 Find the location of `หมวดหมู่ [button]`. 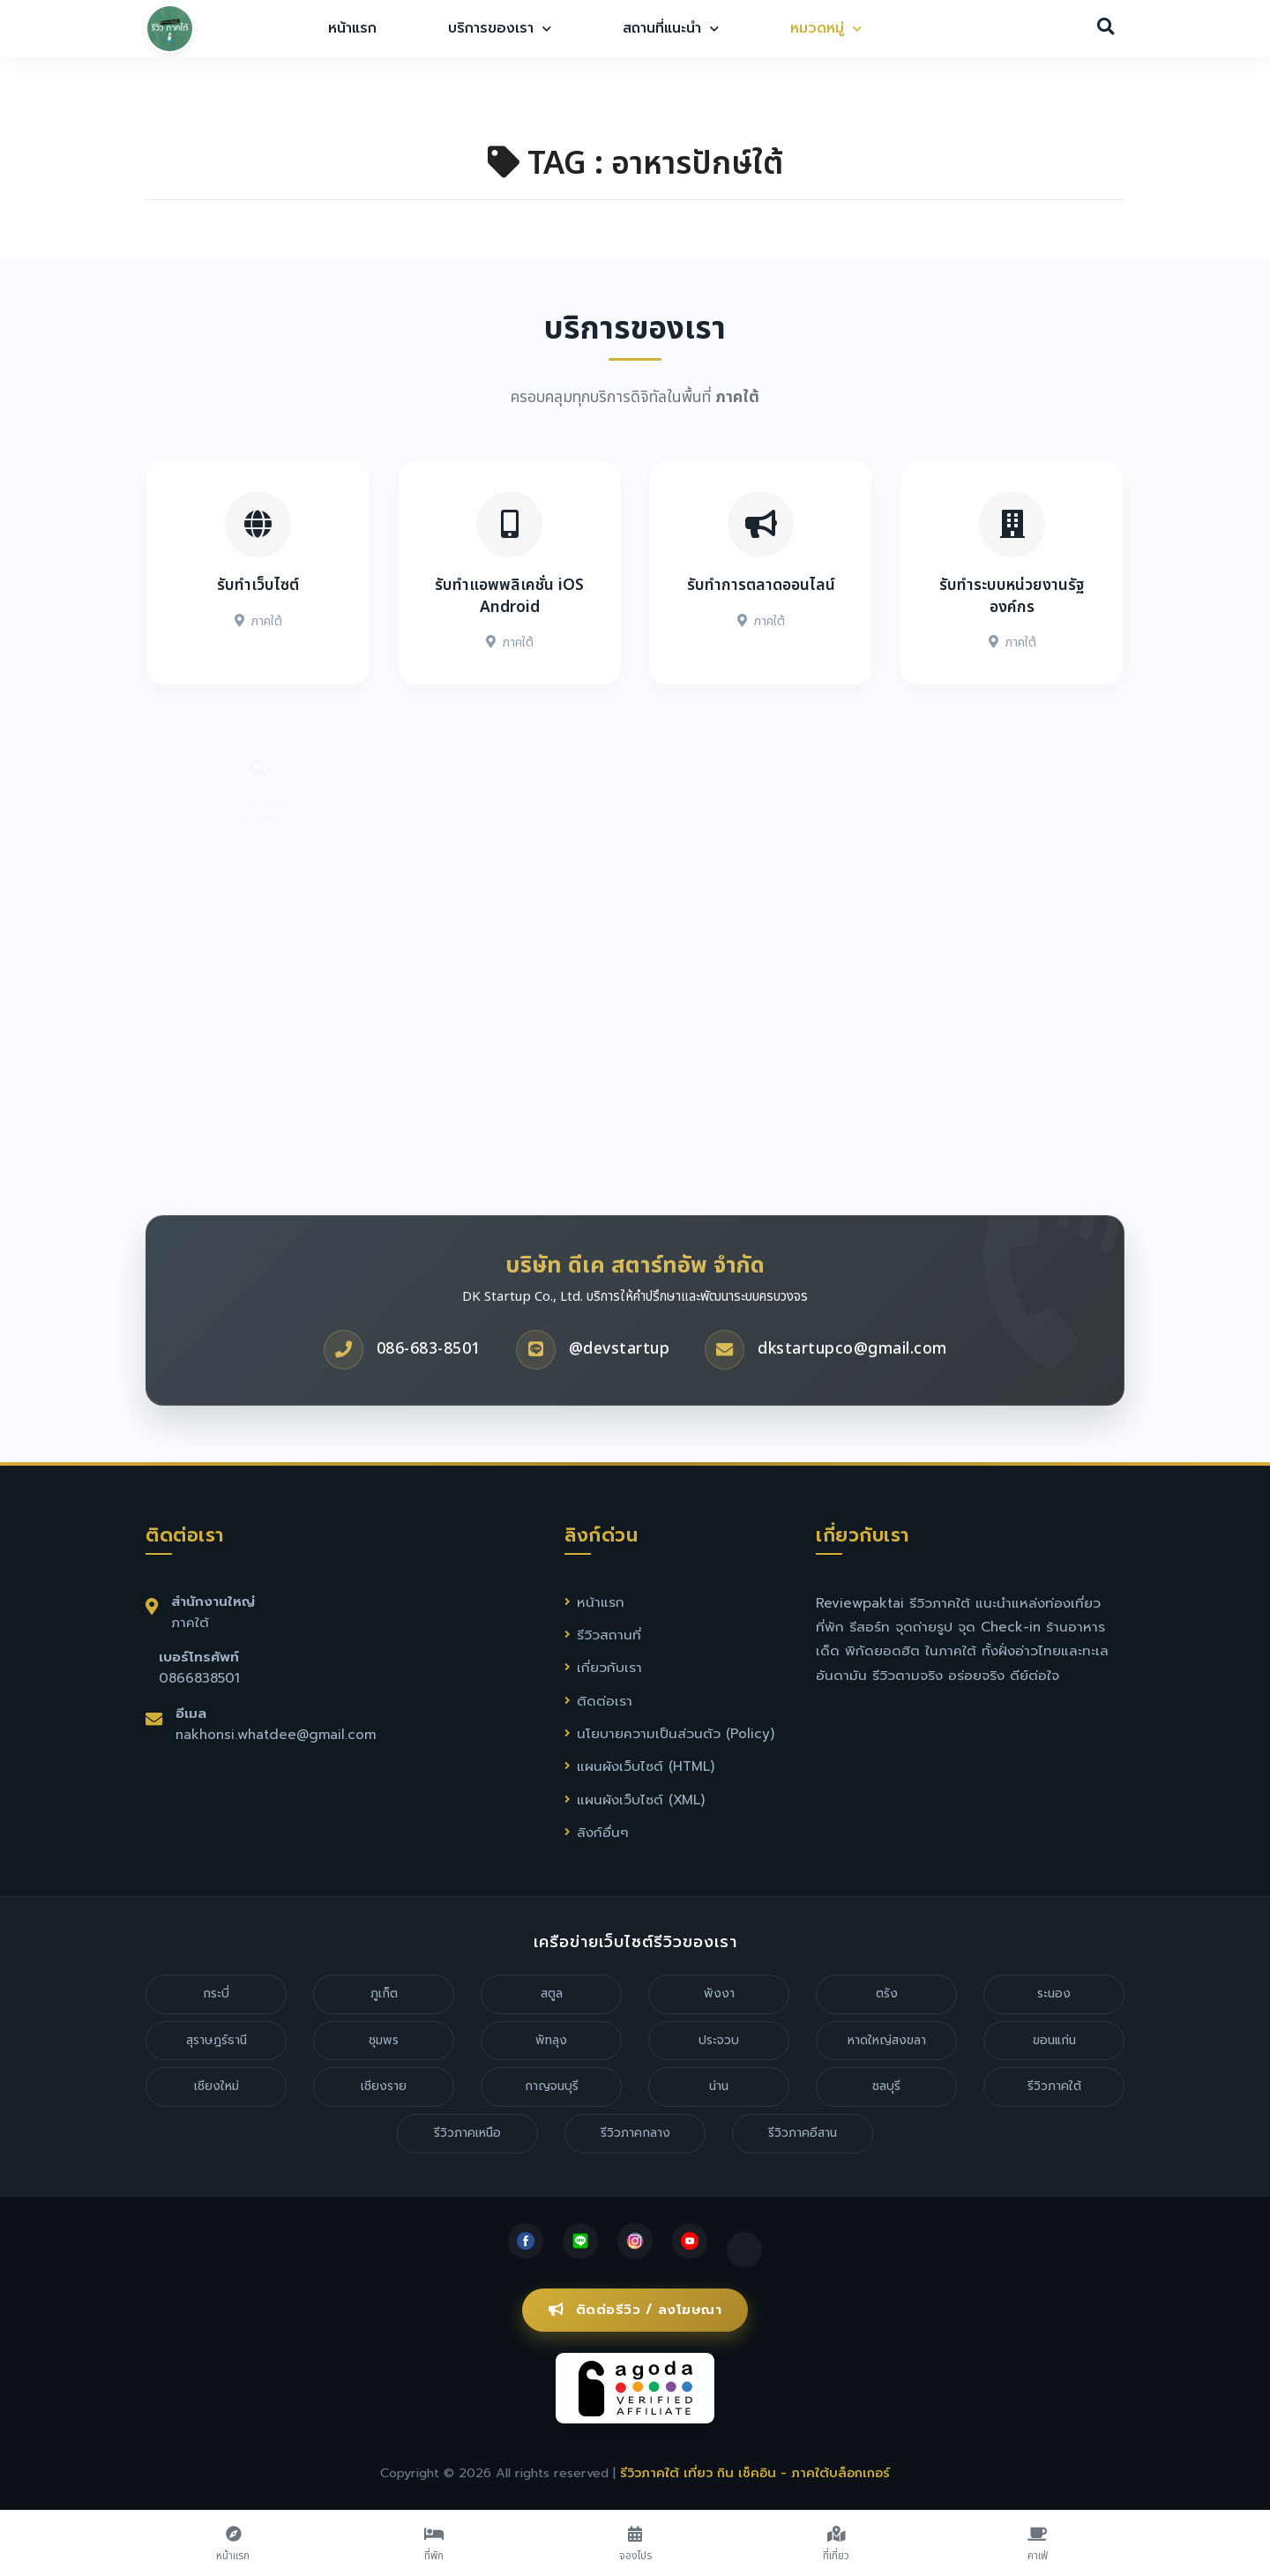

หมวดหมู่ [button] is located at coordinates (826, 28).